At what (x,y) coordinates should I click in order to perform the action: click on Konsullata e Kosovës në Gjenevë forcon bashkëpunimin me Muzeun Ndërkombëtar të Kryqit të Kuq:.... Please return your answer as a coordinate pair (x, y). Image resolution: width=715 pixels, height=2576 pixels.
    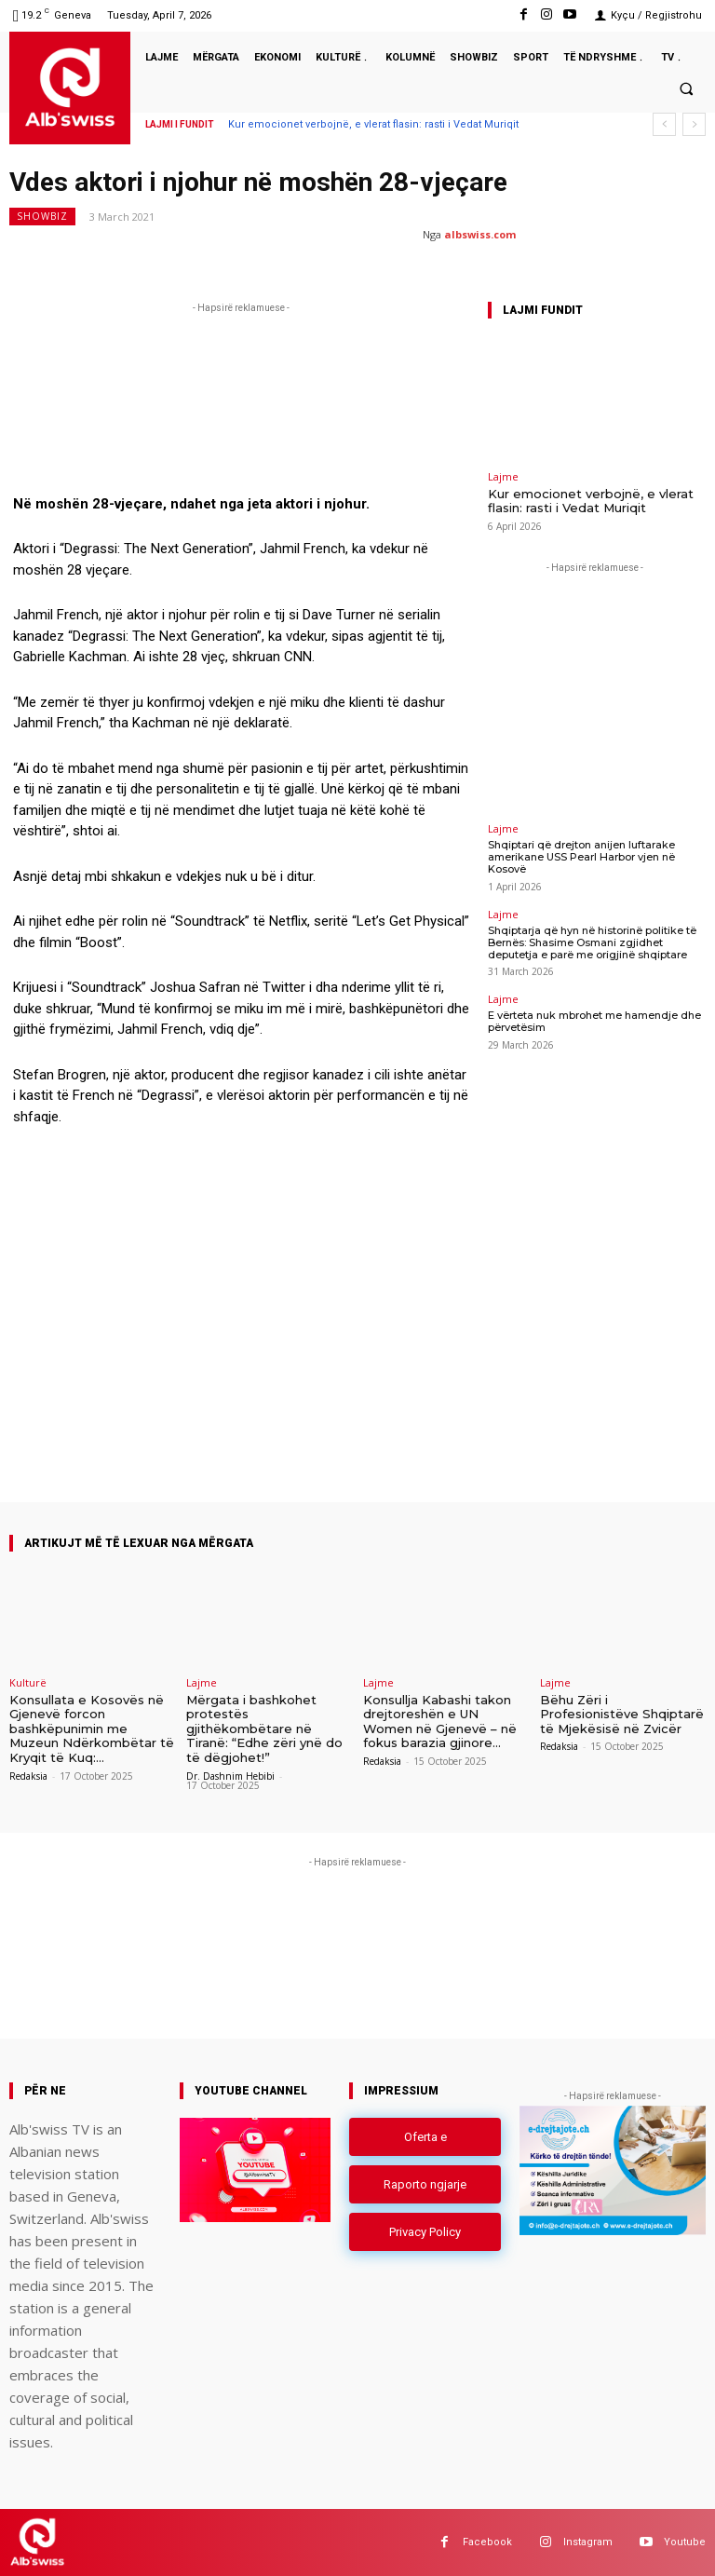
    Looking at the image, I should click on (91, 1728).